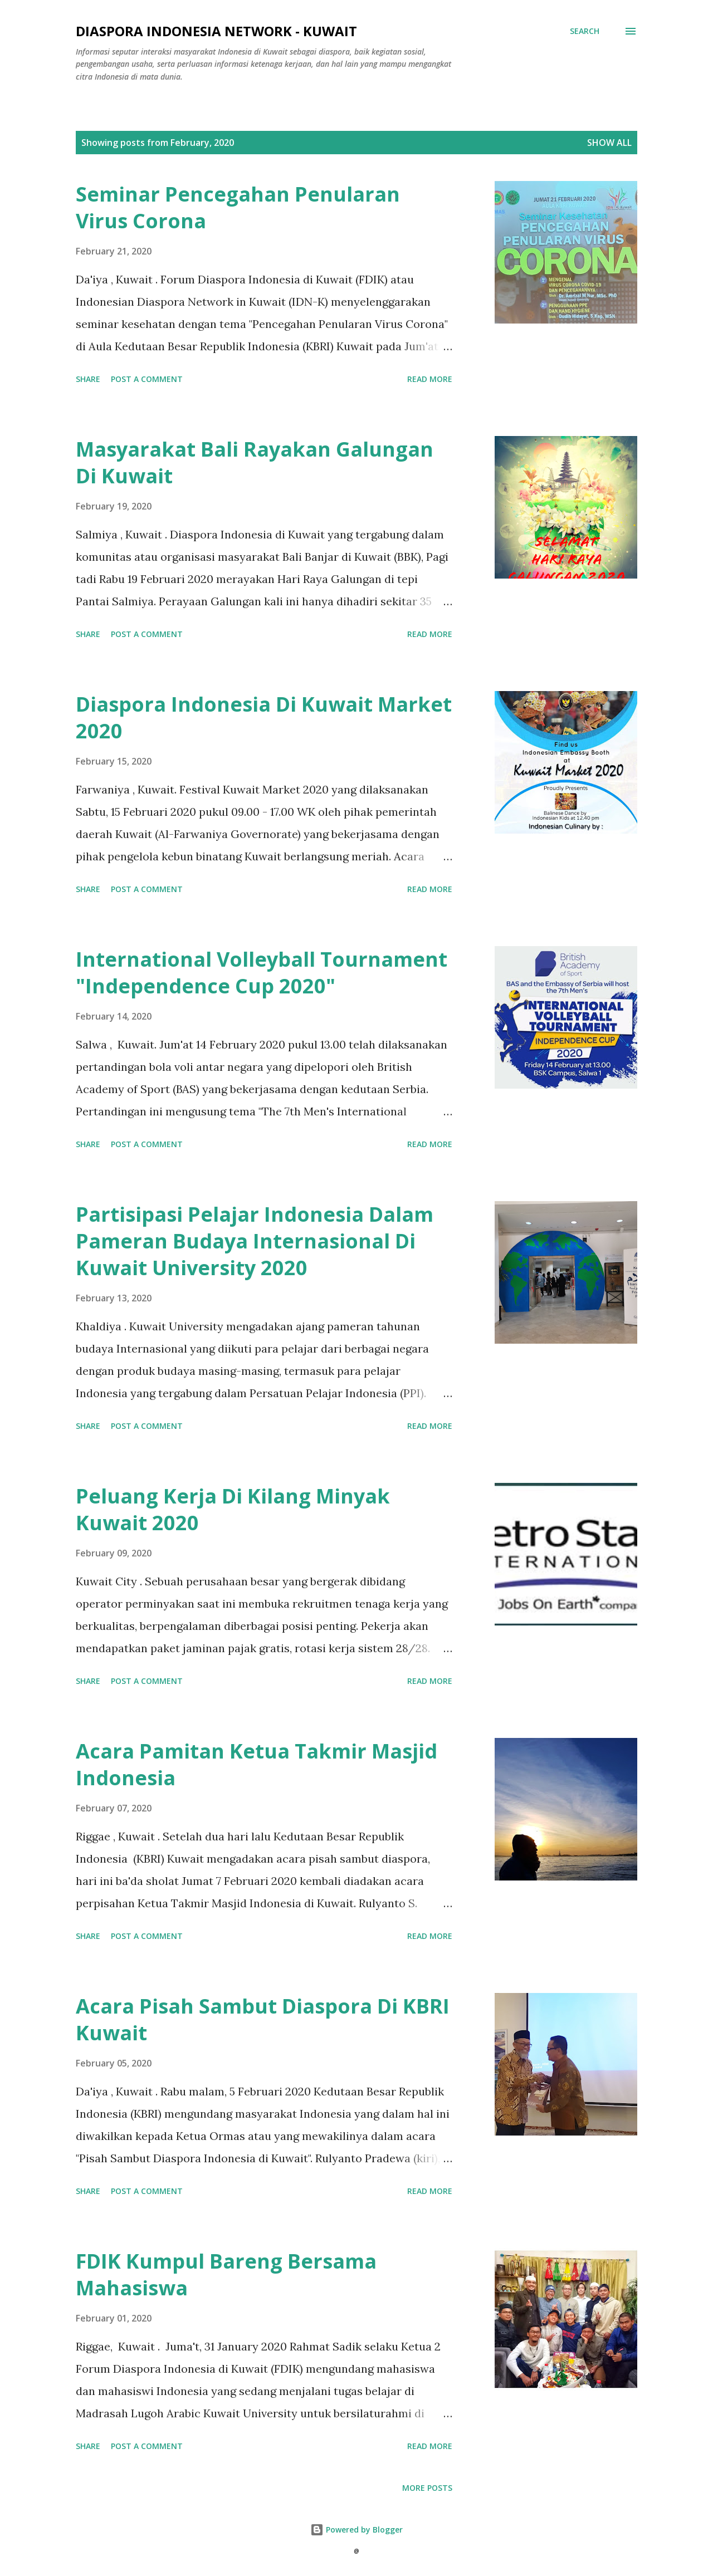  What do you see at coordinates (233, 1509) in the screenshot?
I see `Peluang Kerja Di Kilang Minyak Kuwait 2020` at bounding box center [233, 1509].